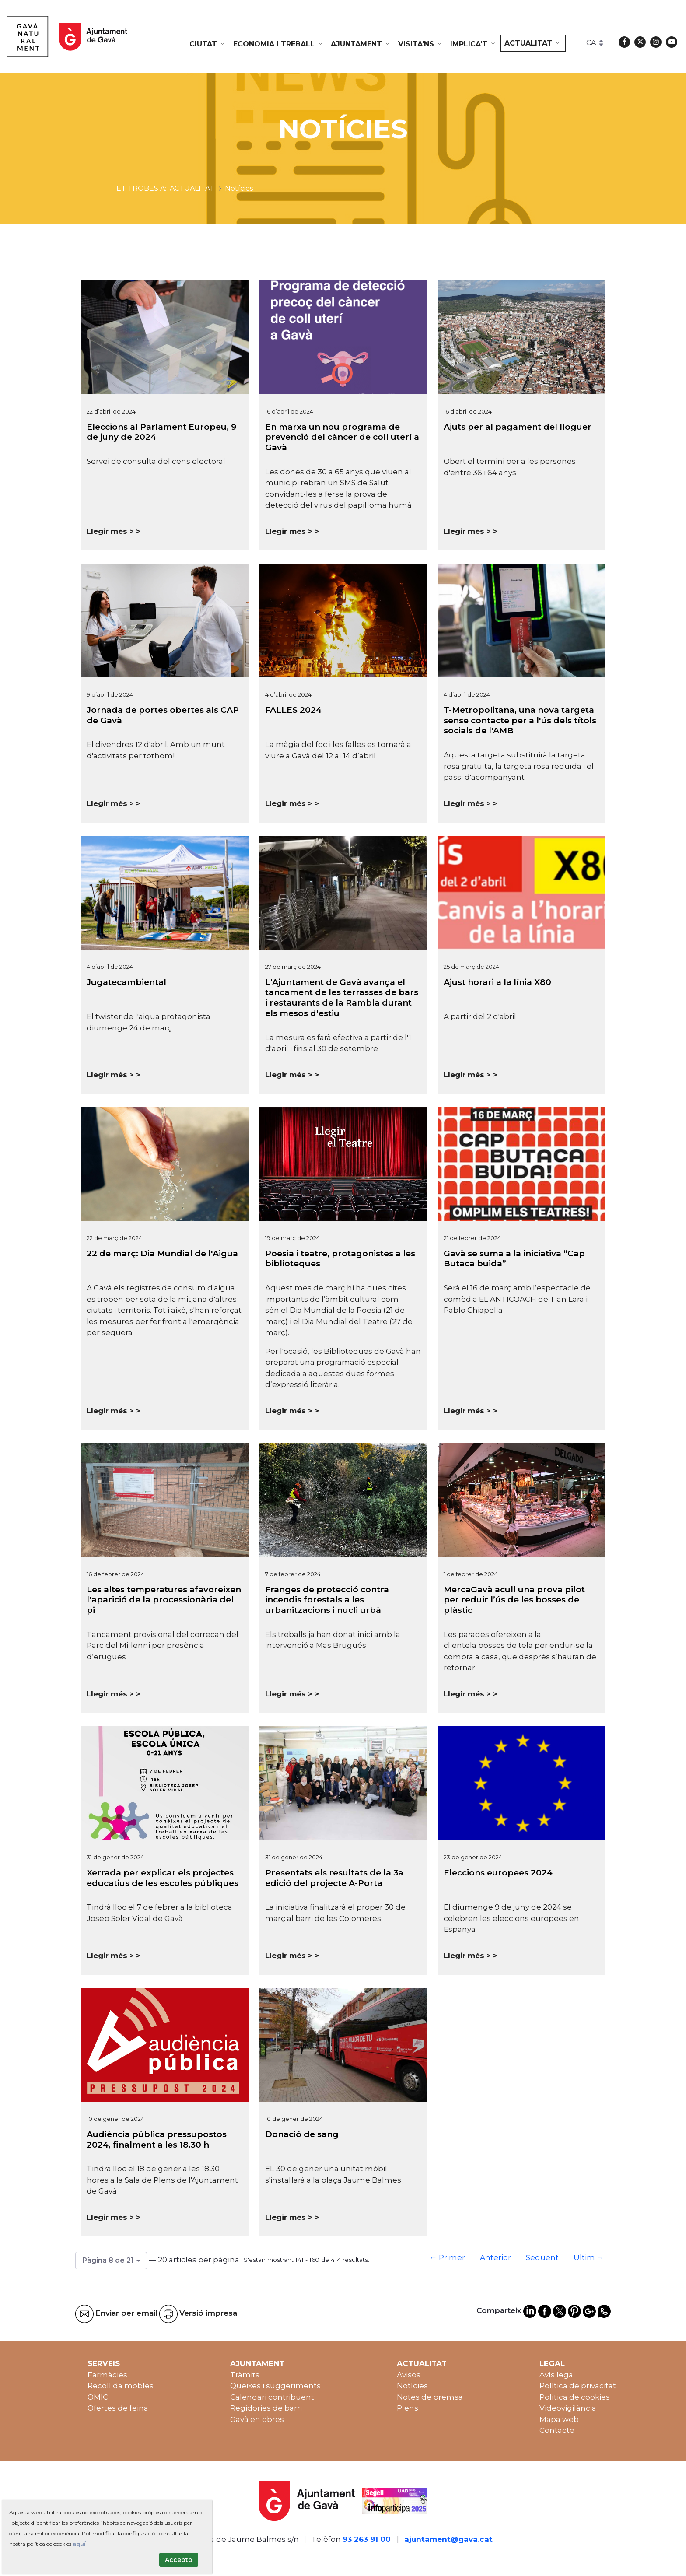 The width and height of the screenshot is (686, 2576). What do you see at coordinates (164, 1600) in the screenshot?
I see `Les altes temperatures afavoreixen l'aparició de la processionària del pi` at bounding box center [164, 1600].